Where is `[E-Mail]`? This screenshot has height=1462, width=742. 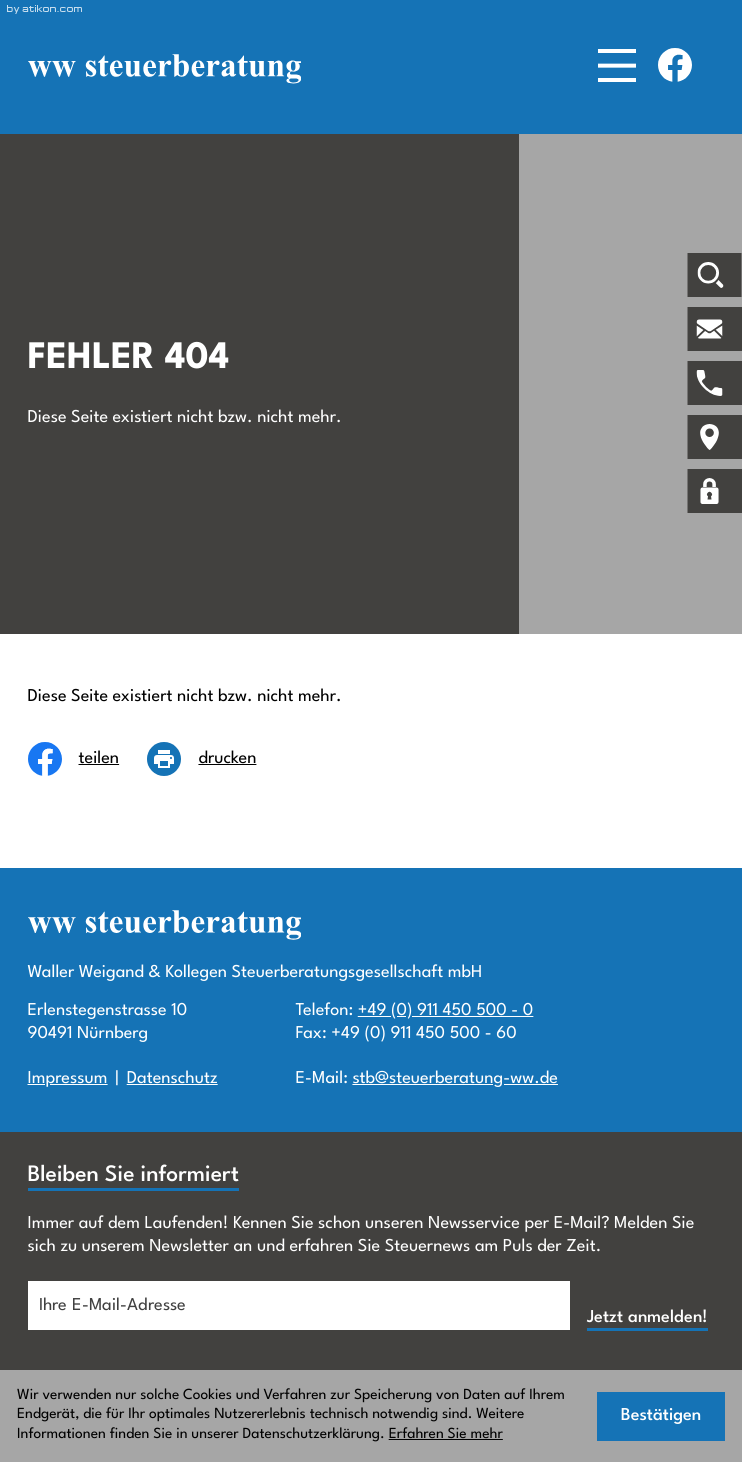 [E-Mail] is located at coordinates (299, 1305).